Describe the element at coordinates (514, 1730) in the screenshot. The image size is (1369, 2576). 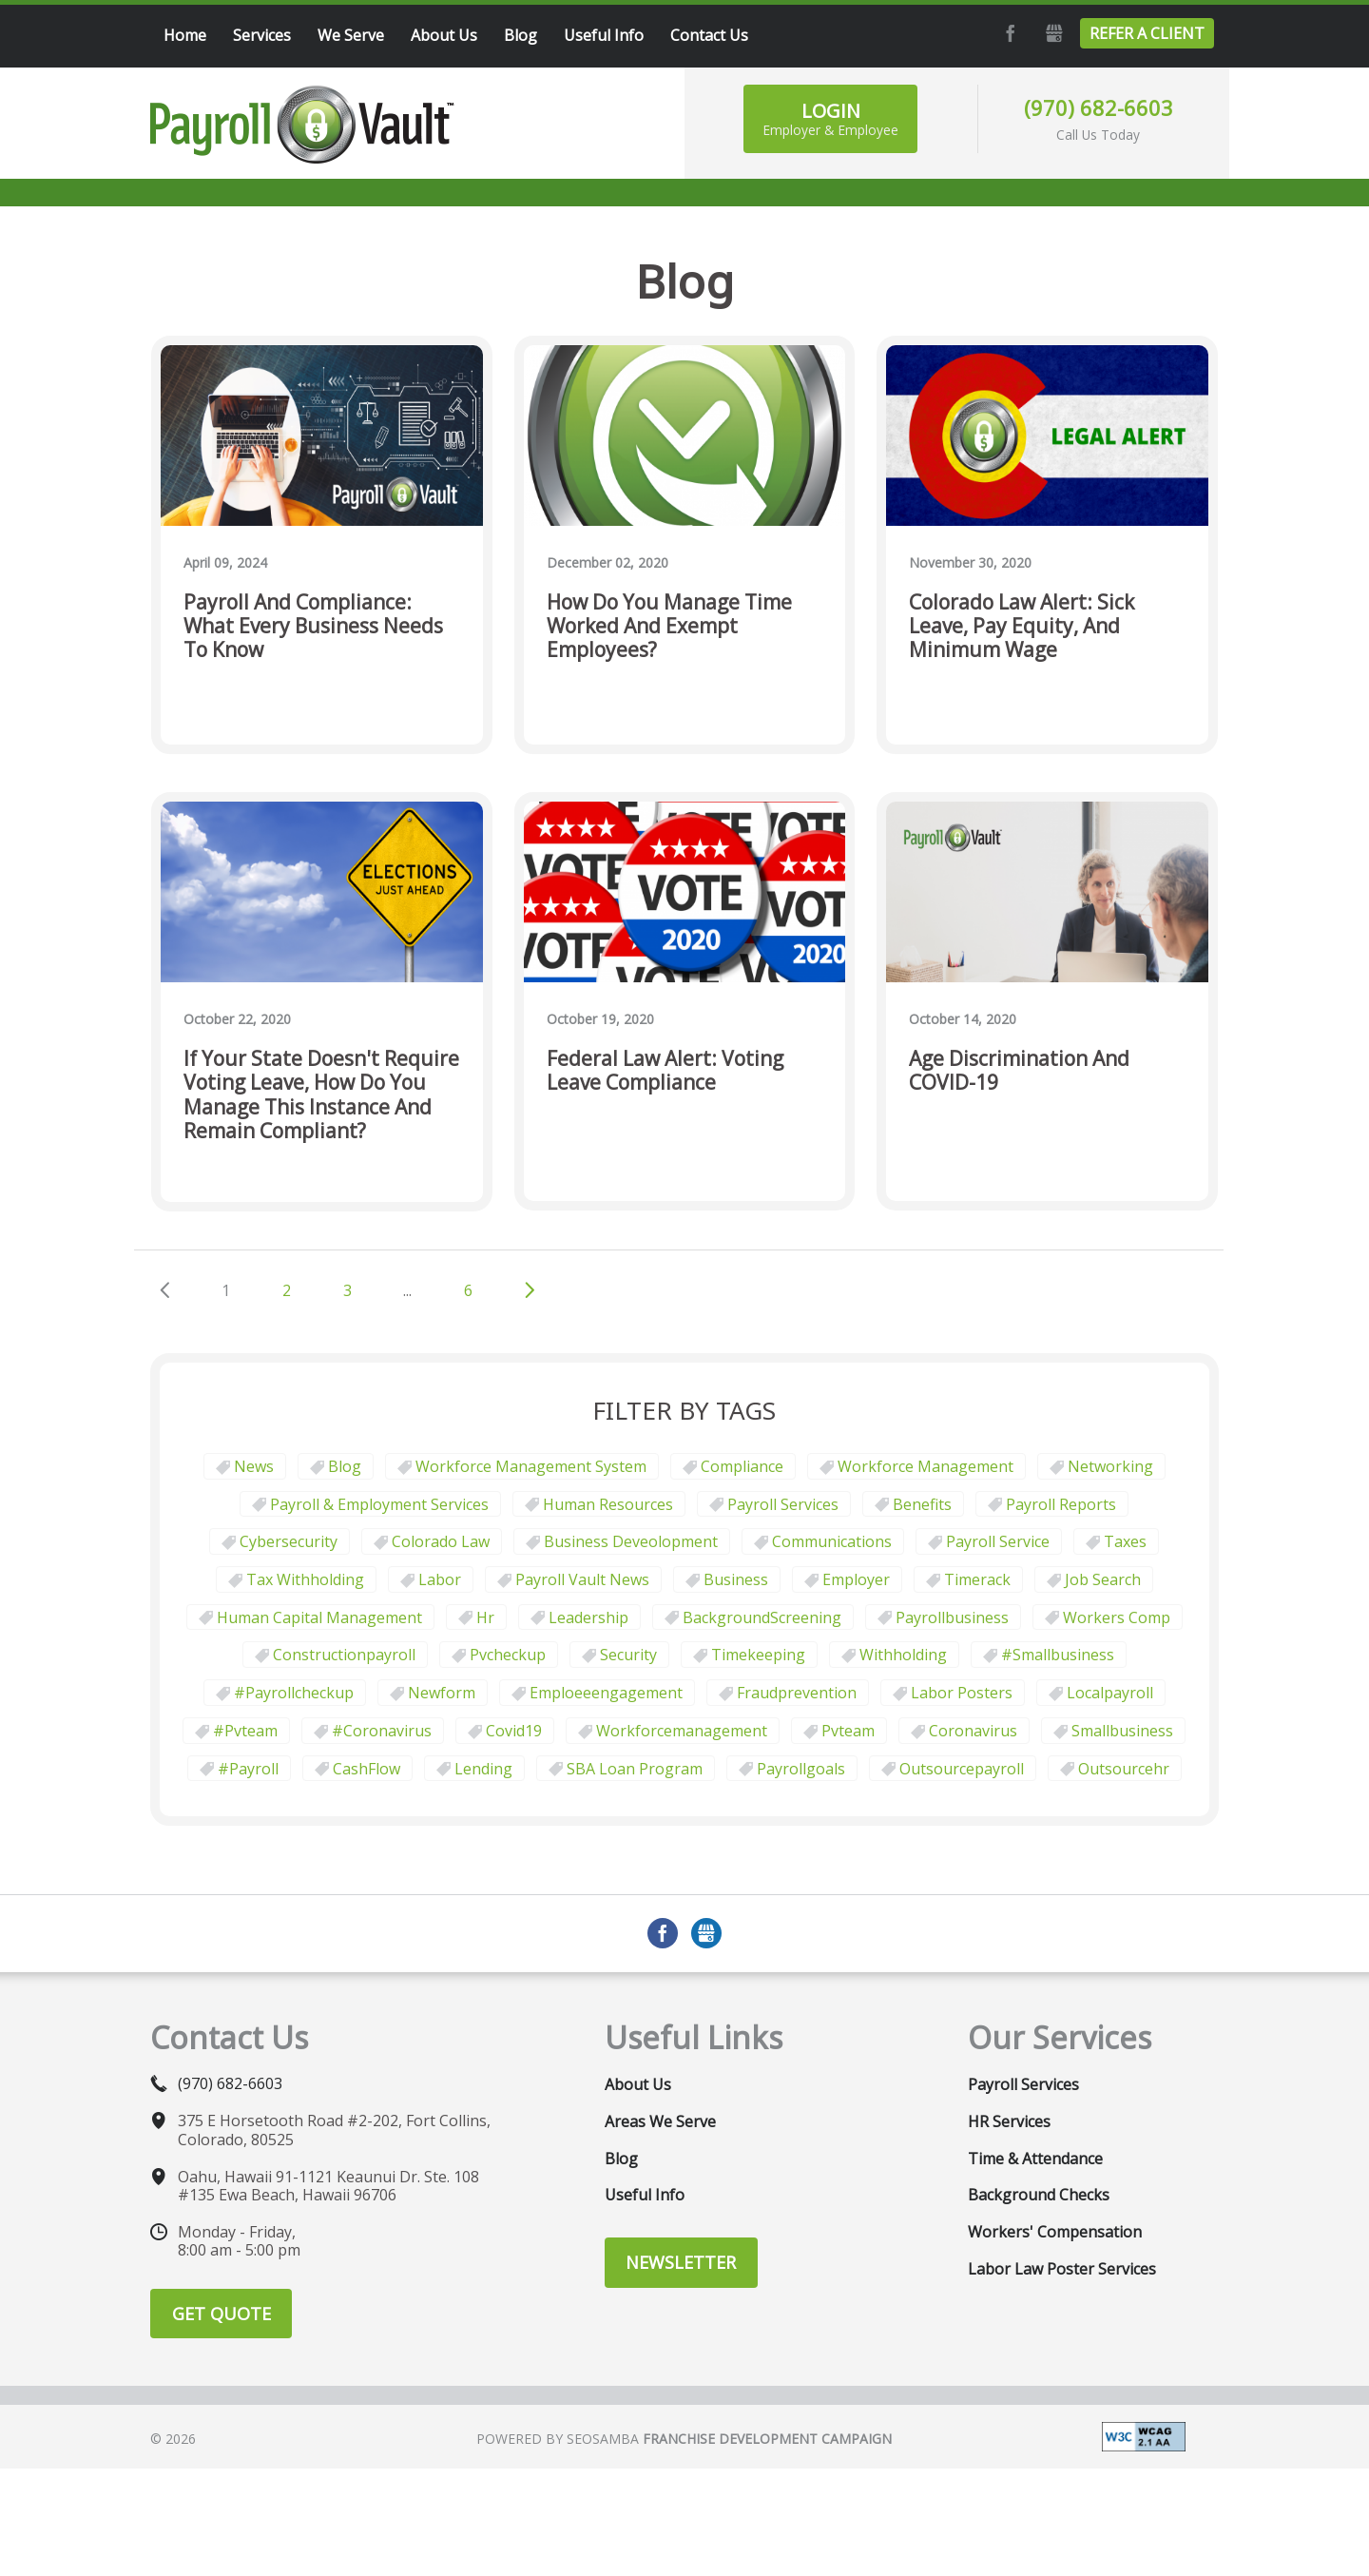
I see `covid19` at that location.